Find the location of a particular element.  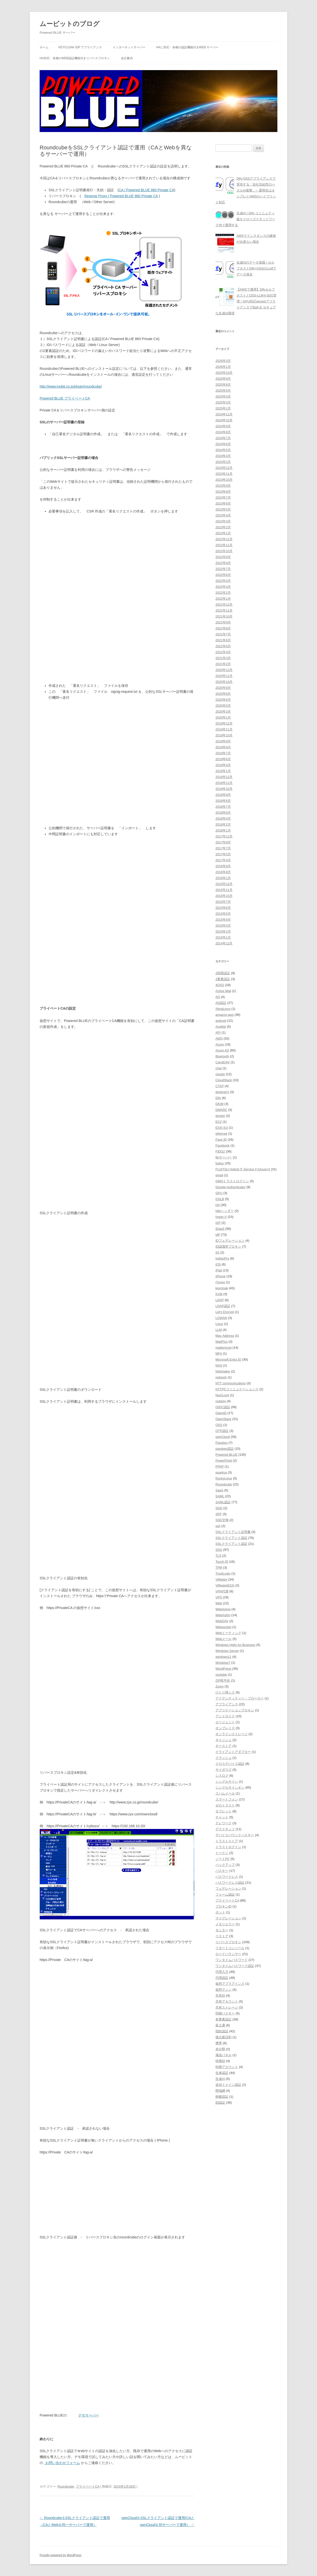

IAP is located at coordinates (218, 1223).